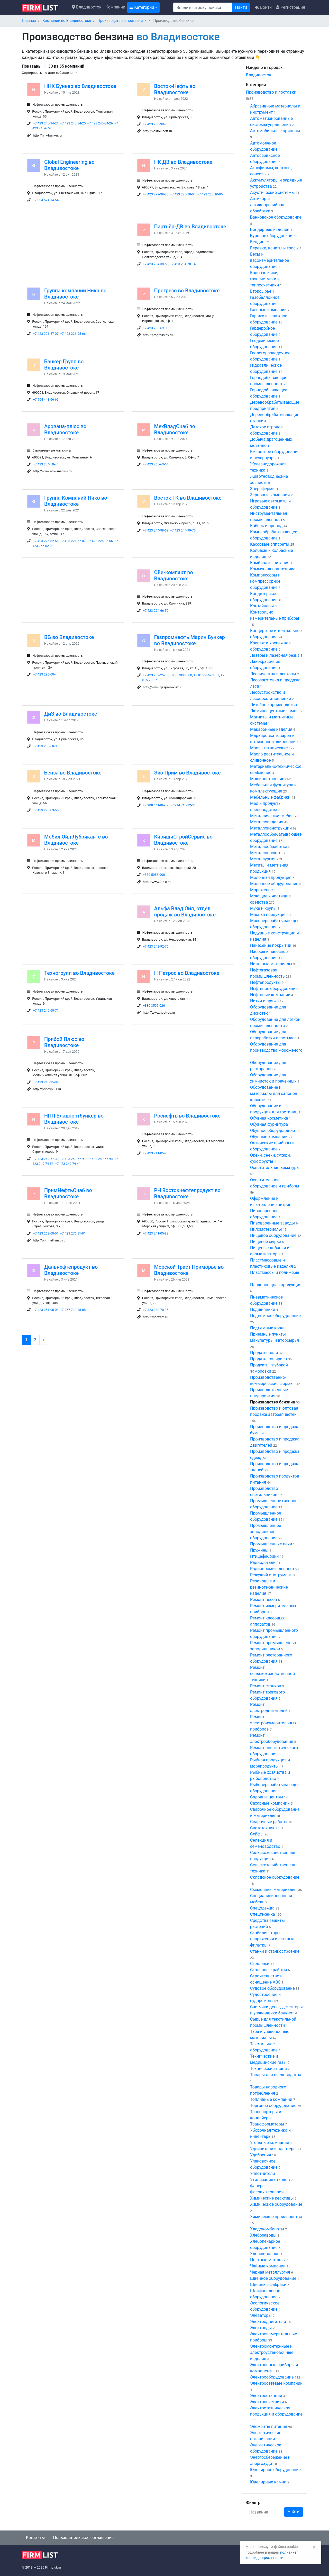 The image size is (329, 2576). I want to click on Садовые центры, so click(266, 1797).